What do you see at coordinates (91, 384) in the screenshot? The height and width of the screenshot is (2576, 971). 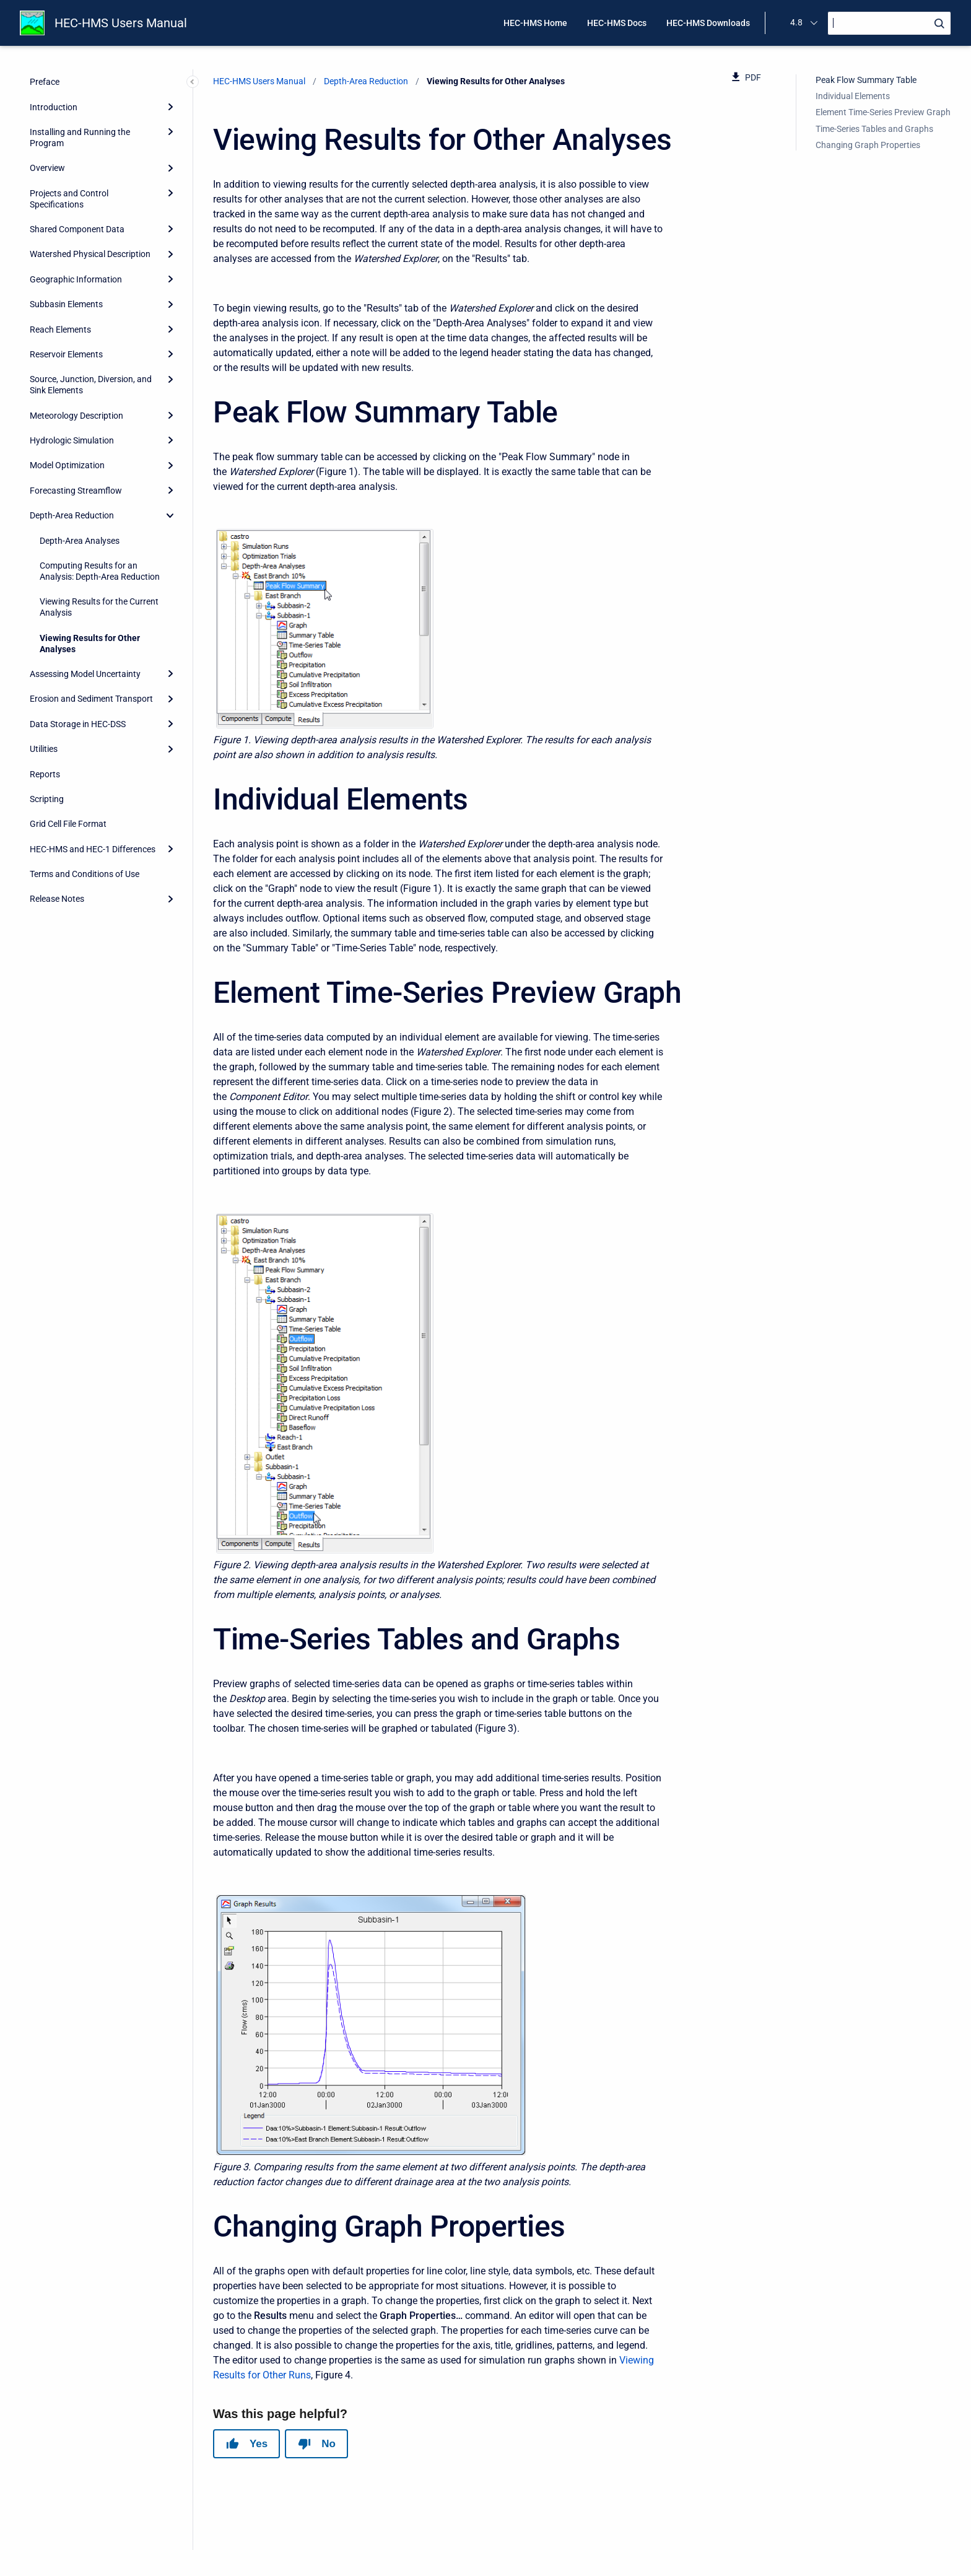 I see `Source, Junction, Diversion, and Sink Elements` at bounding box center [91, 384].